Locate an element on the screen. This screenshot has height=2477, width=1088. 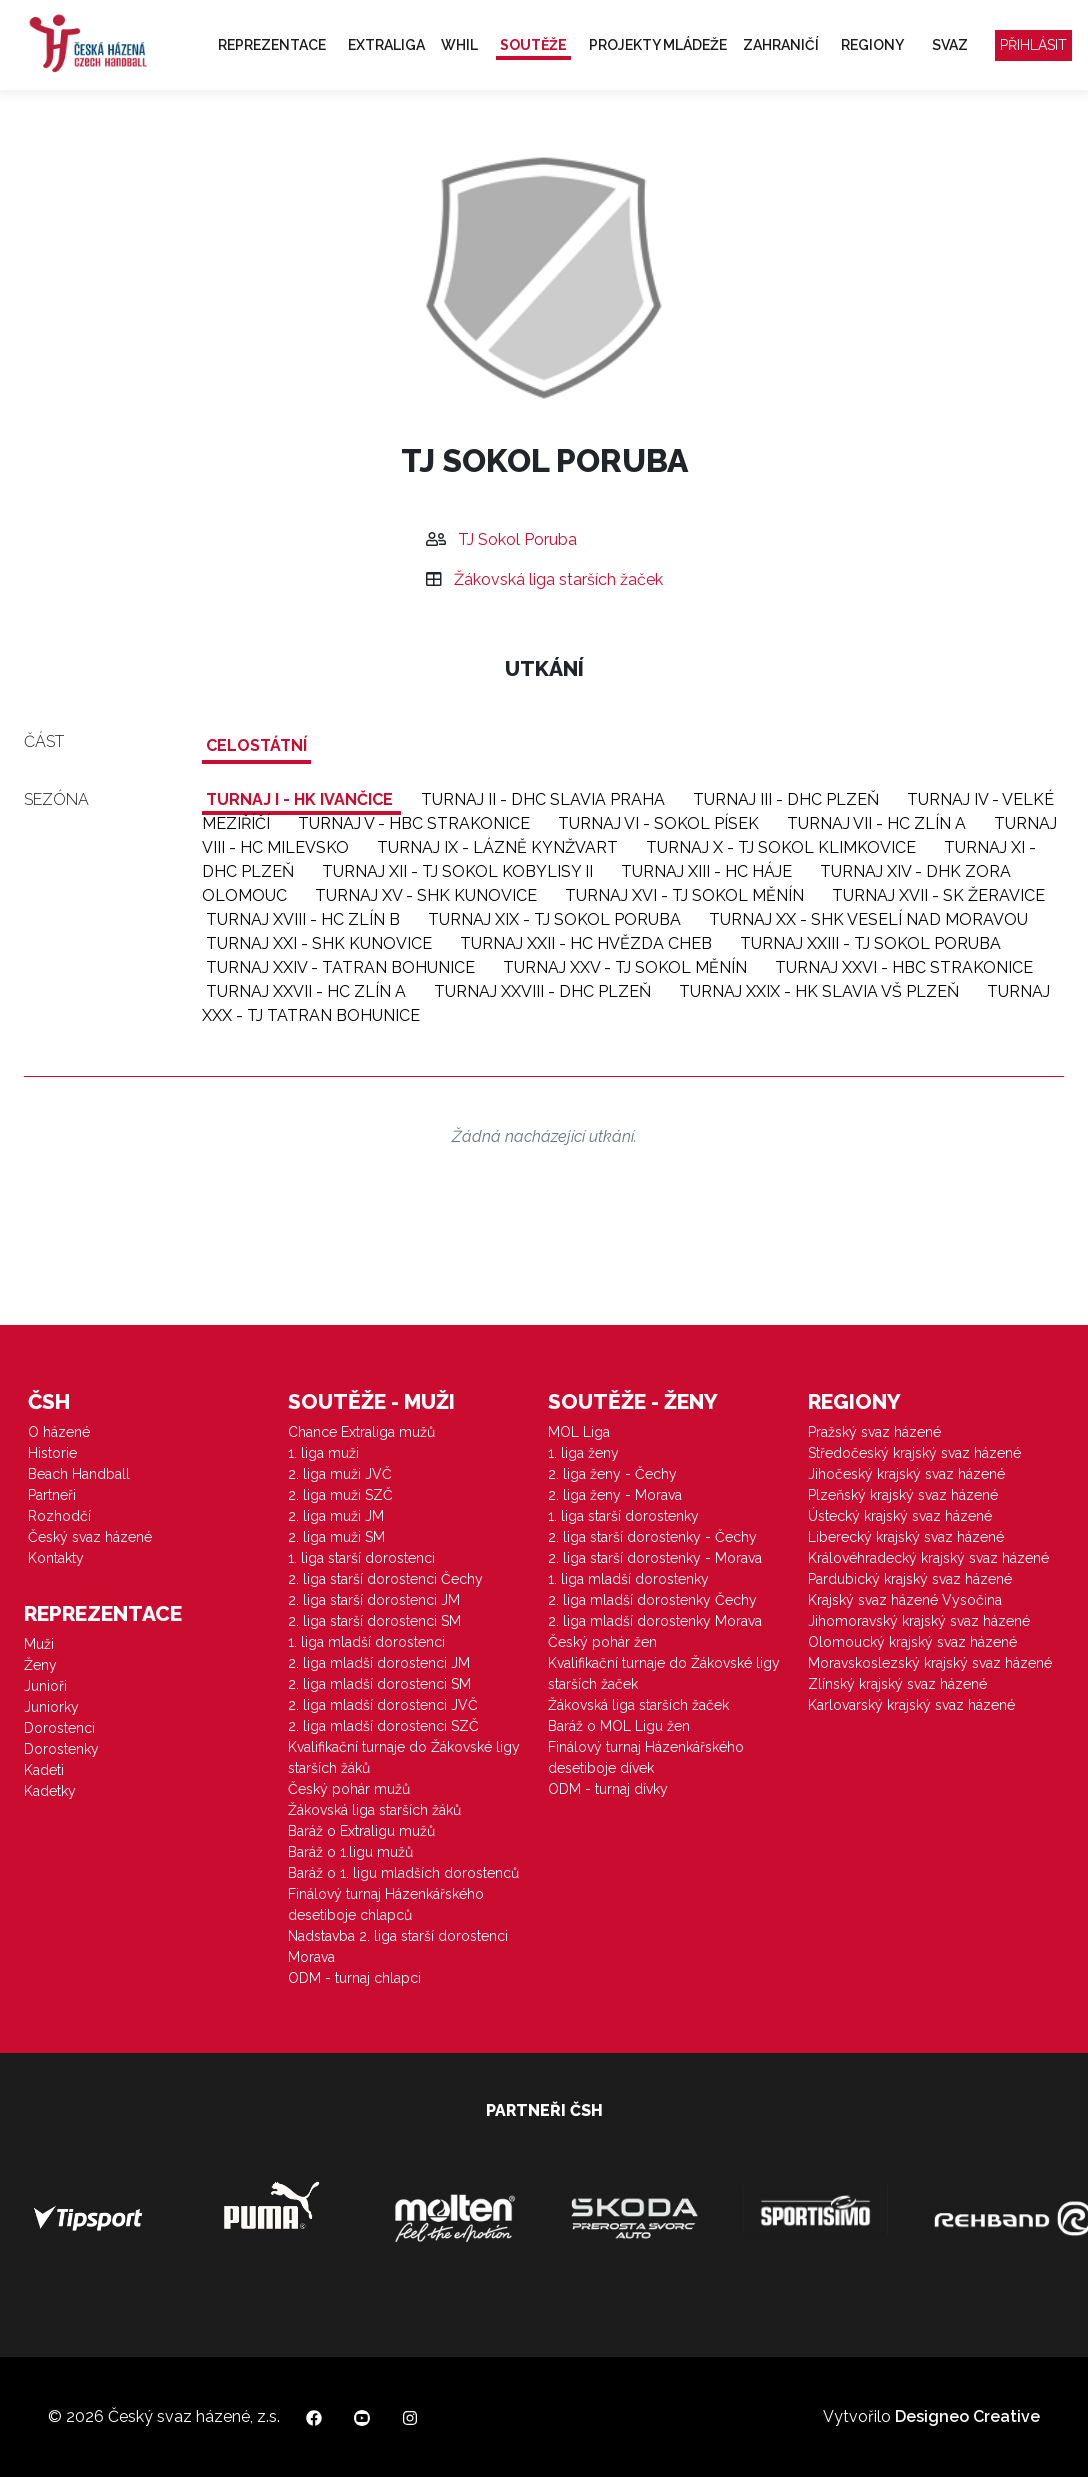
Jihomoravský krajský svaz házené is located at coordinates (919, 1621).